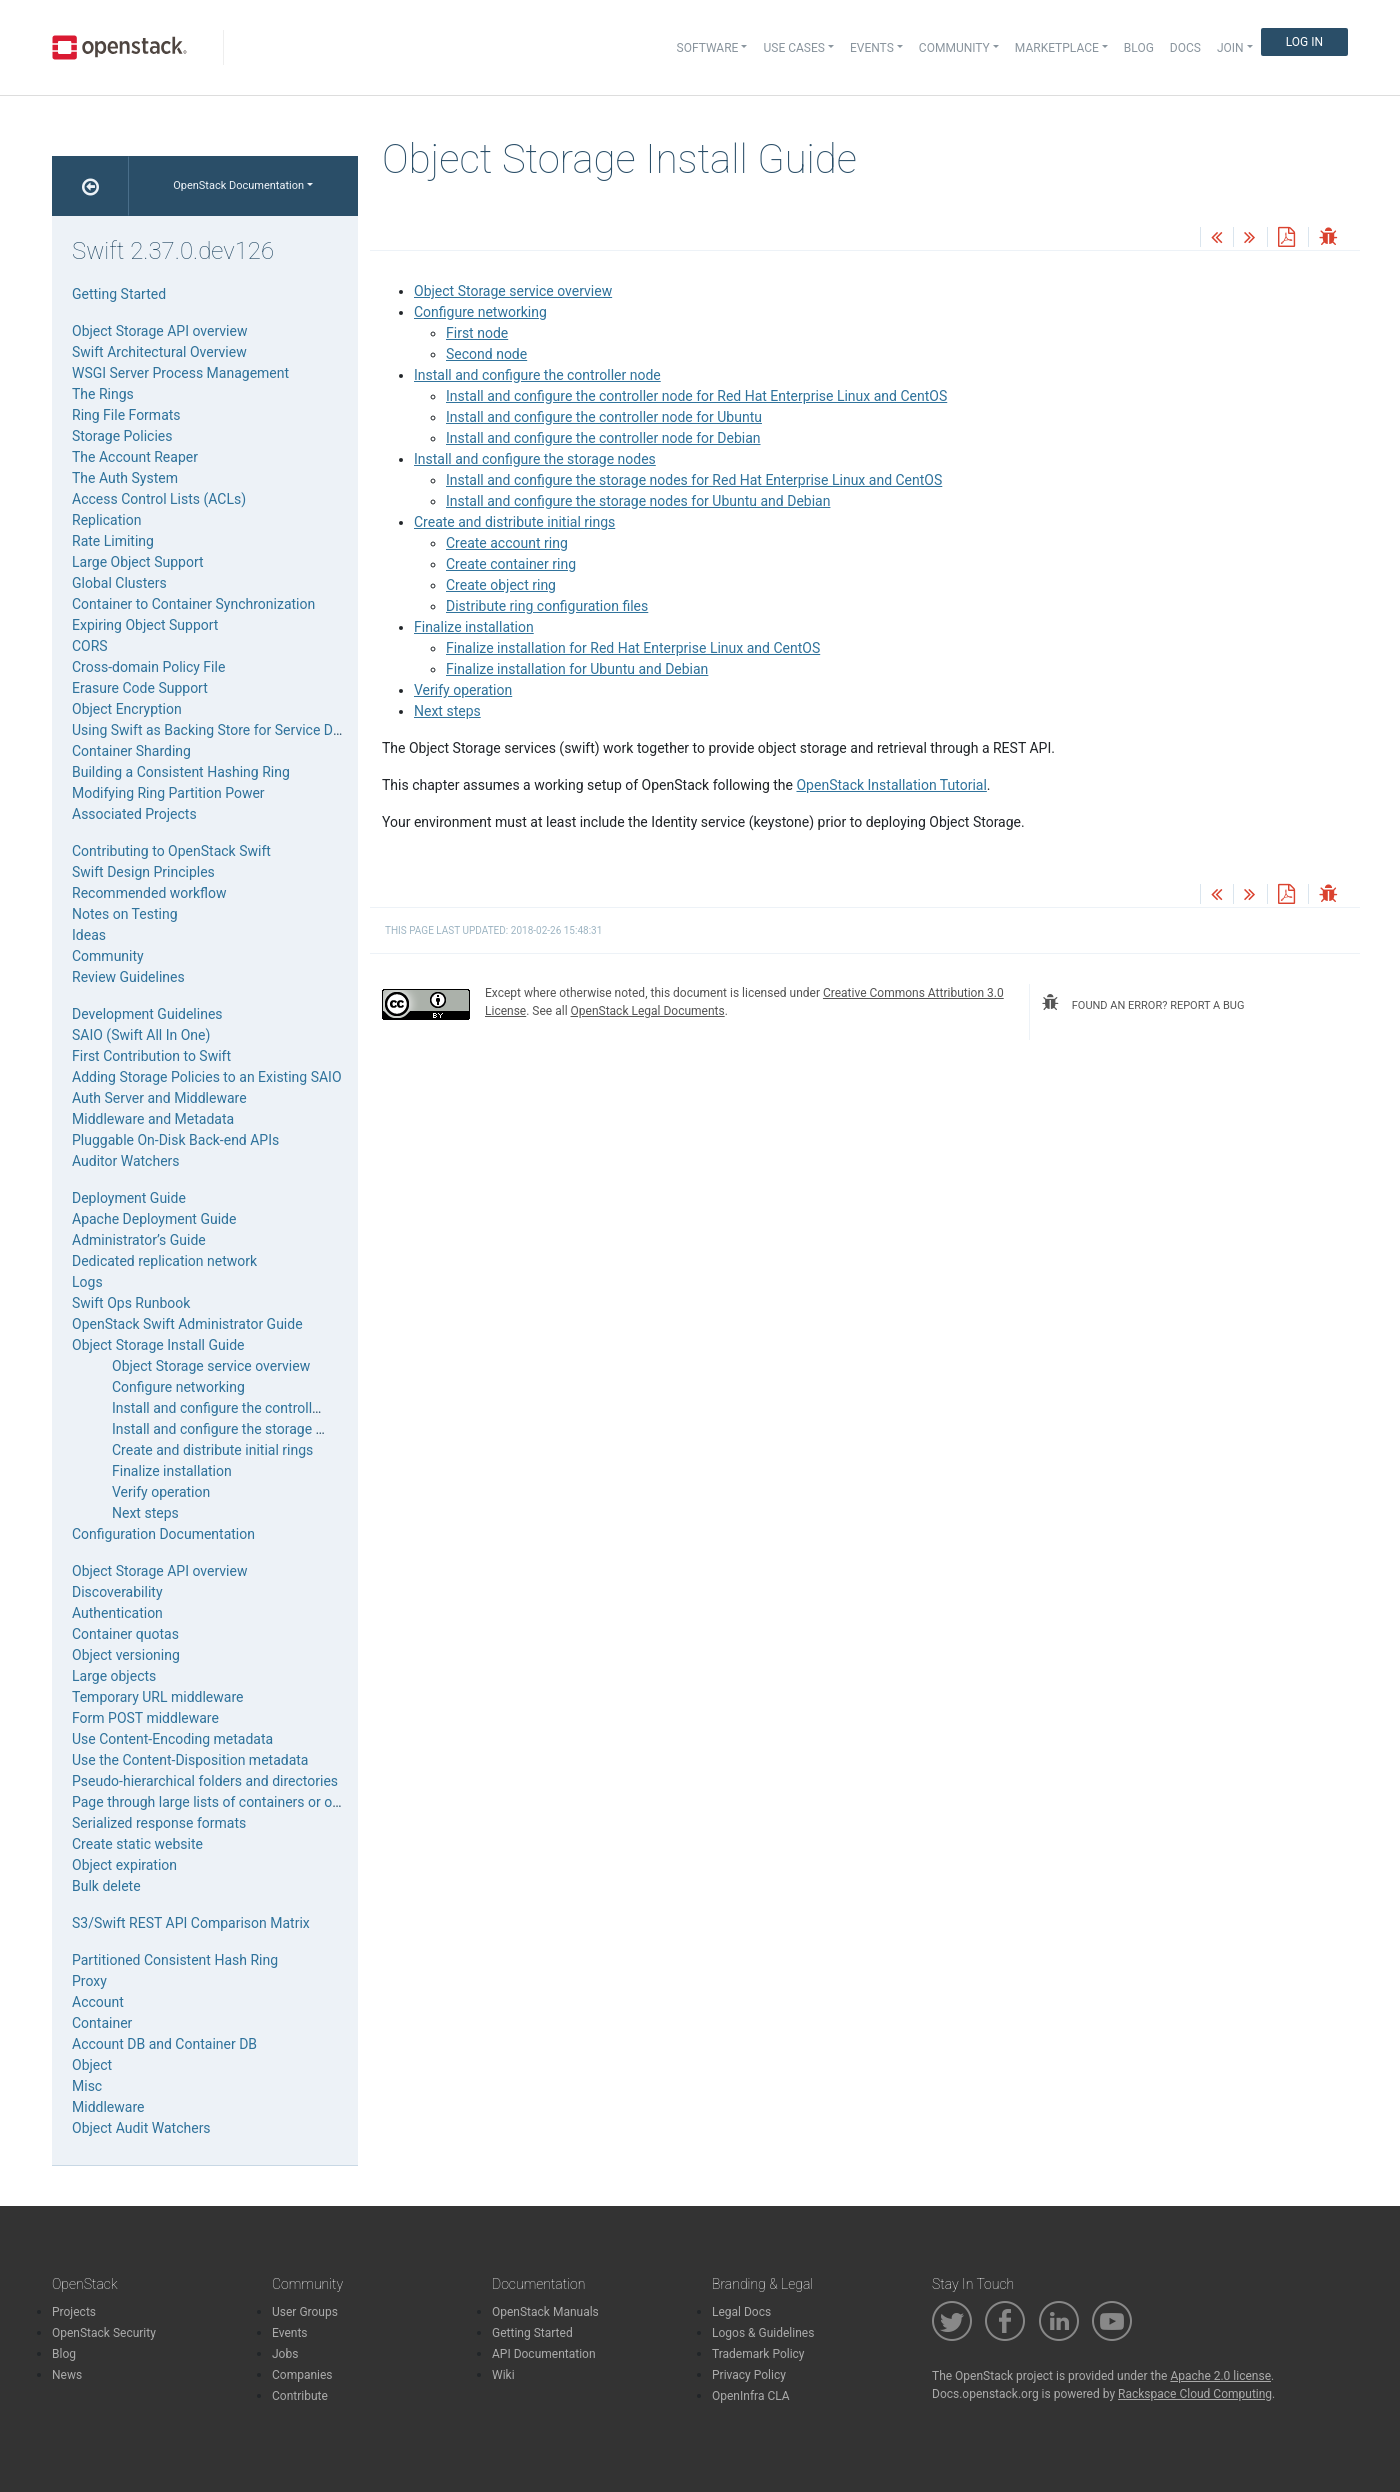  What do you see at coordinates (547, 606) in the screenshot?
I see `Distribute ring configuration files` at bounding box center [547, 606].